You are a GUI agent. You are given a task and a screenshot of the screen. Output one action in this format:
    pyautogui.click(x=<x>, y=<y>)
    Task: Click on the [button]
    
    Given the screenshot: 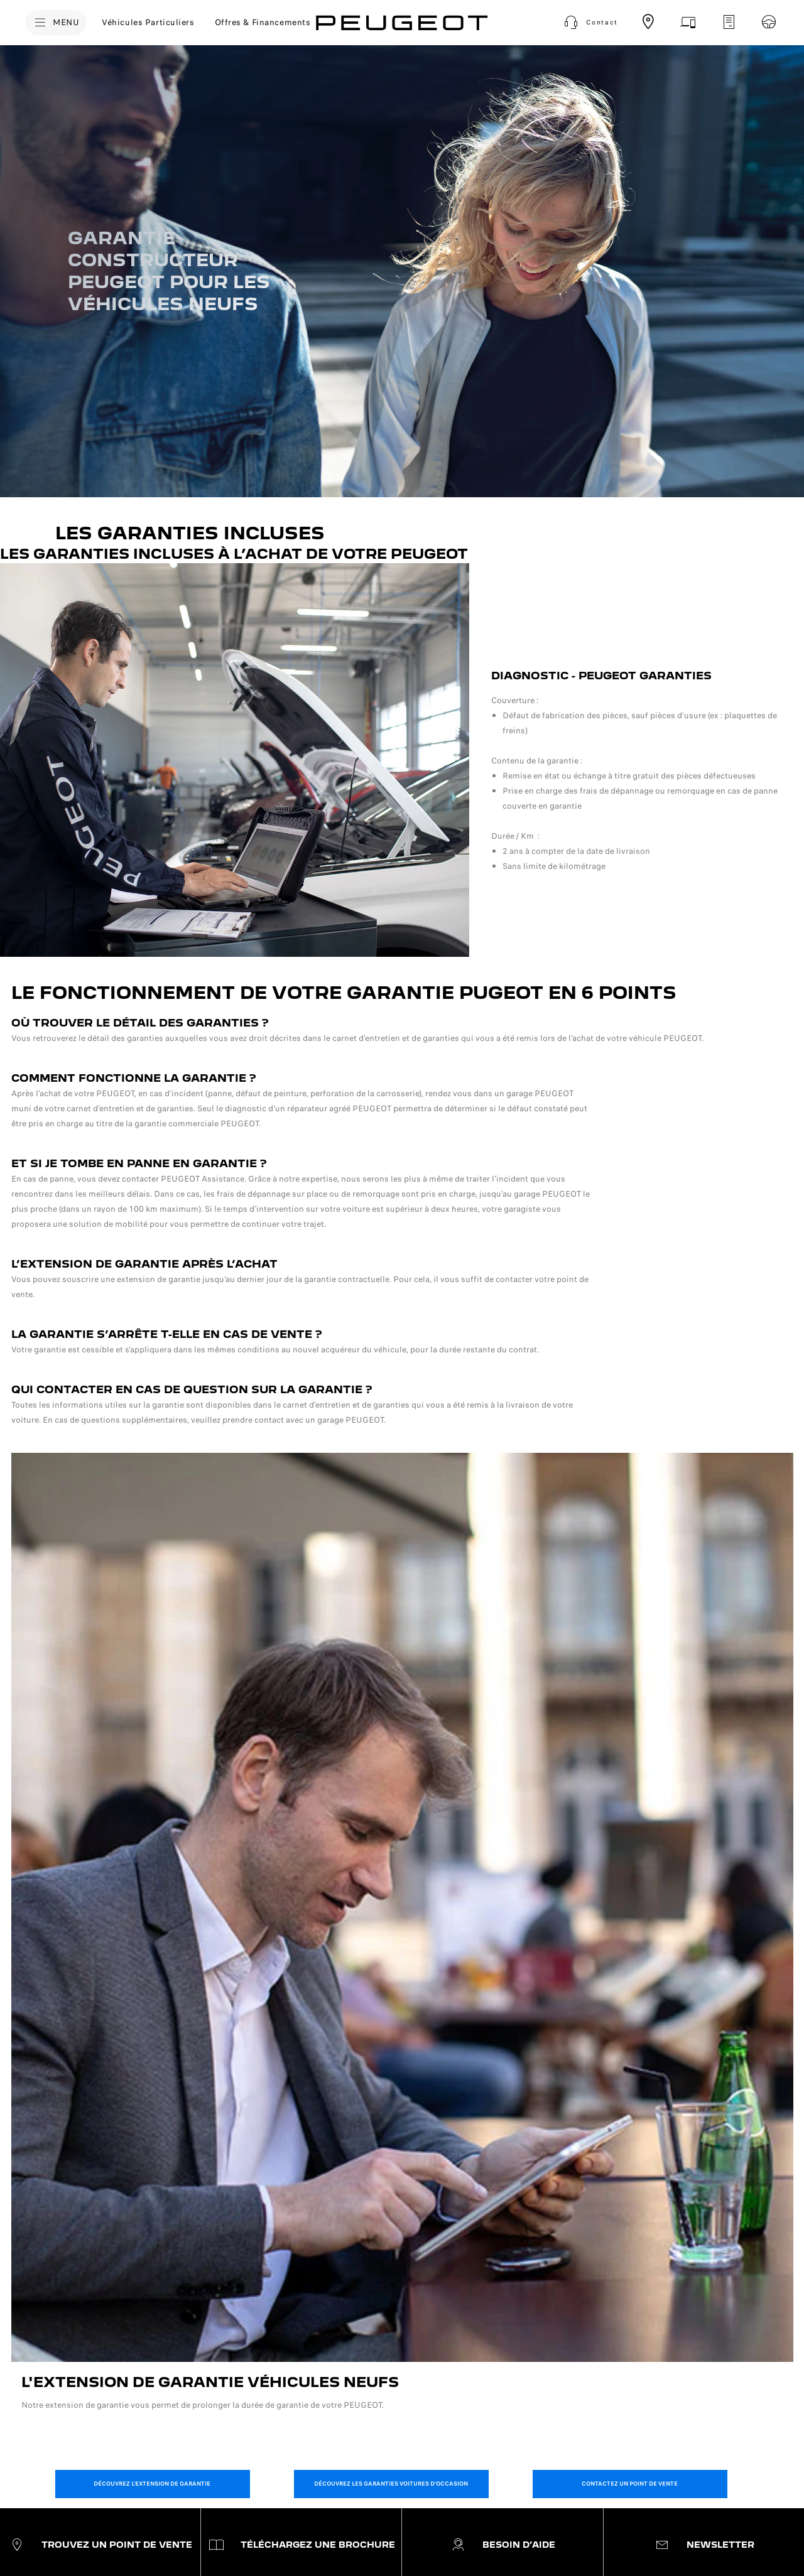 What is the action you would take?
    pyautogui.click(x=589, y=23)
    